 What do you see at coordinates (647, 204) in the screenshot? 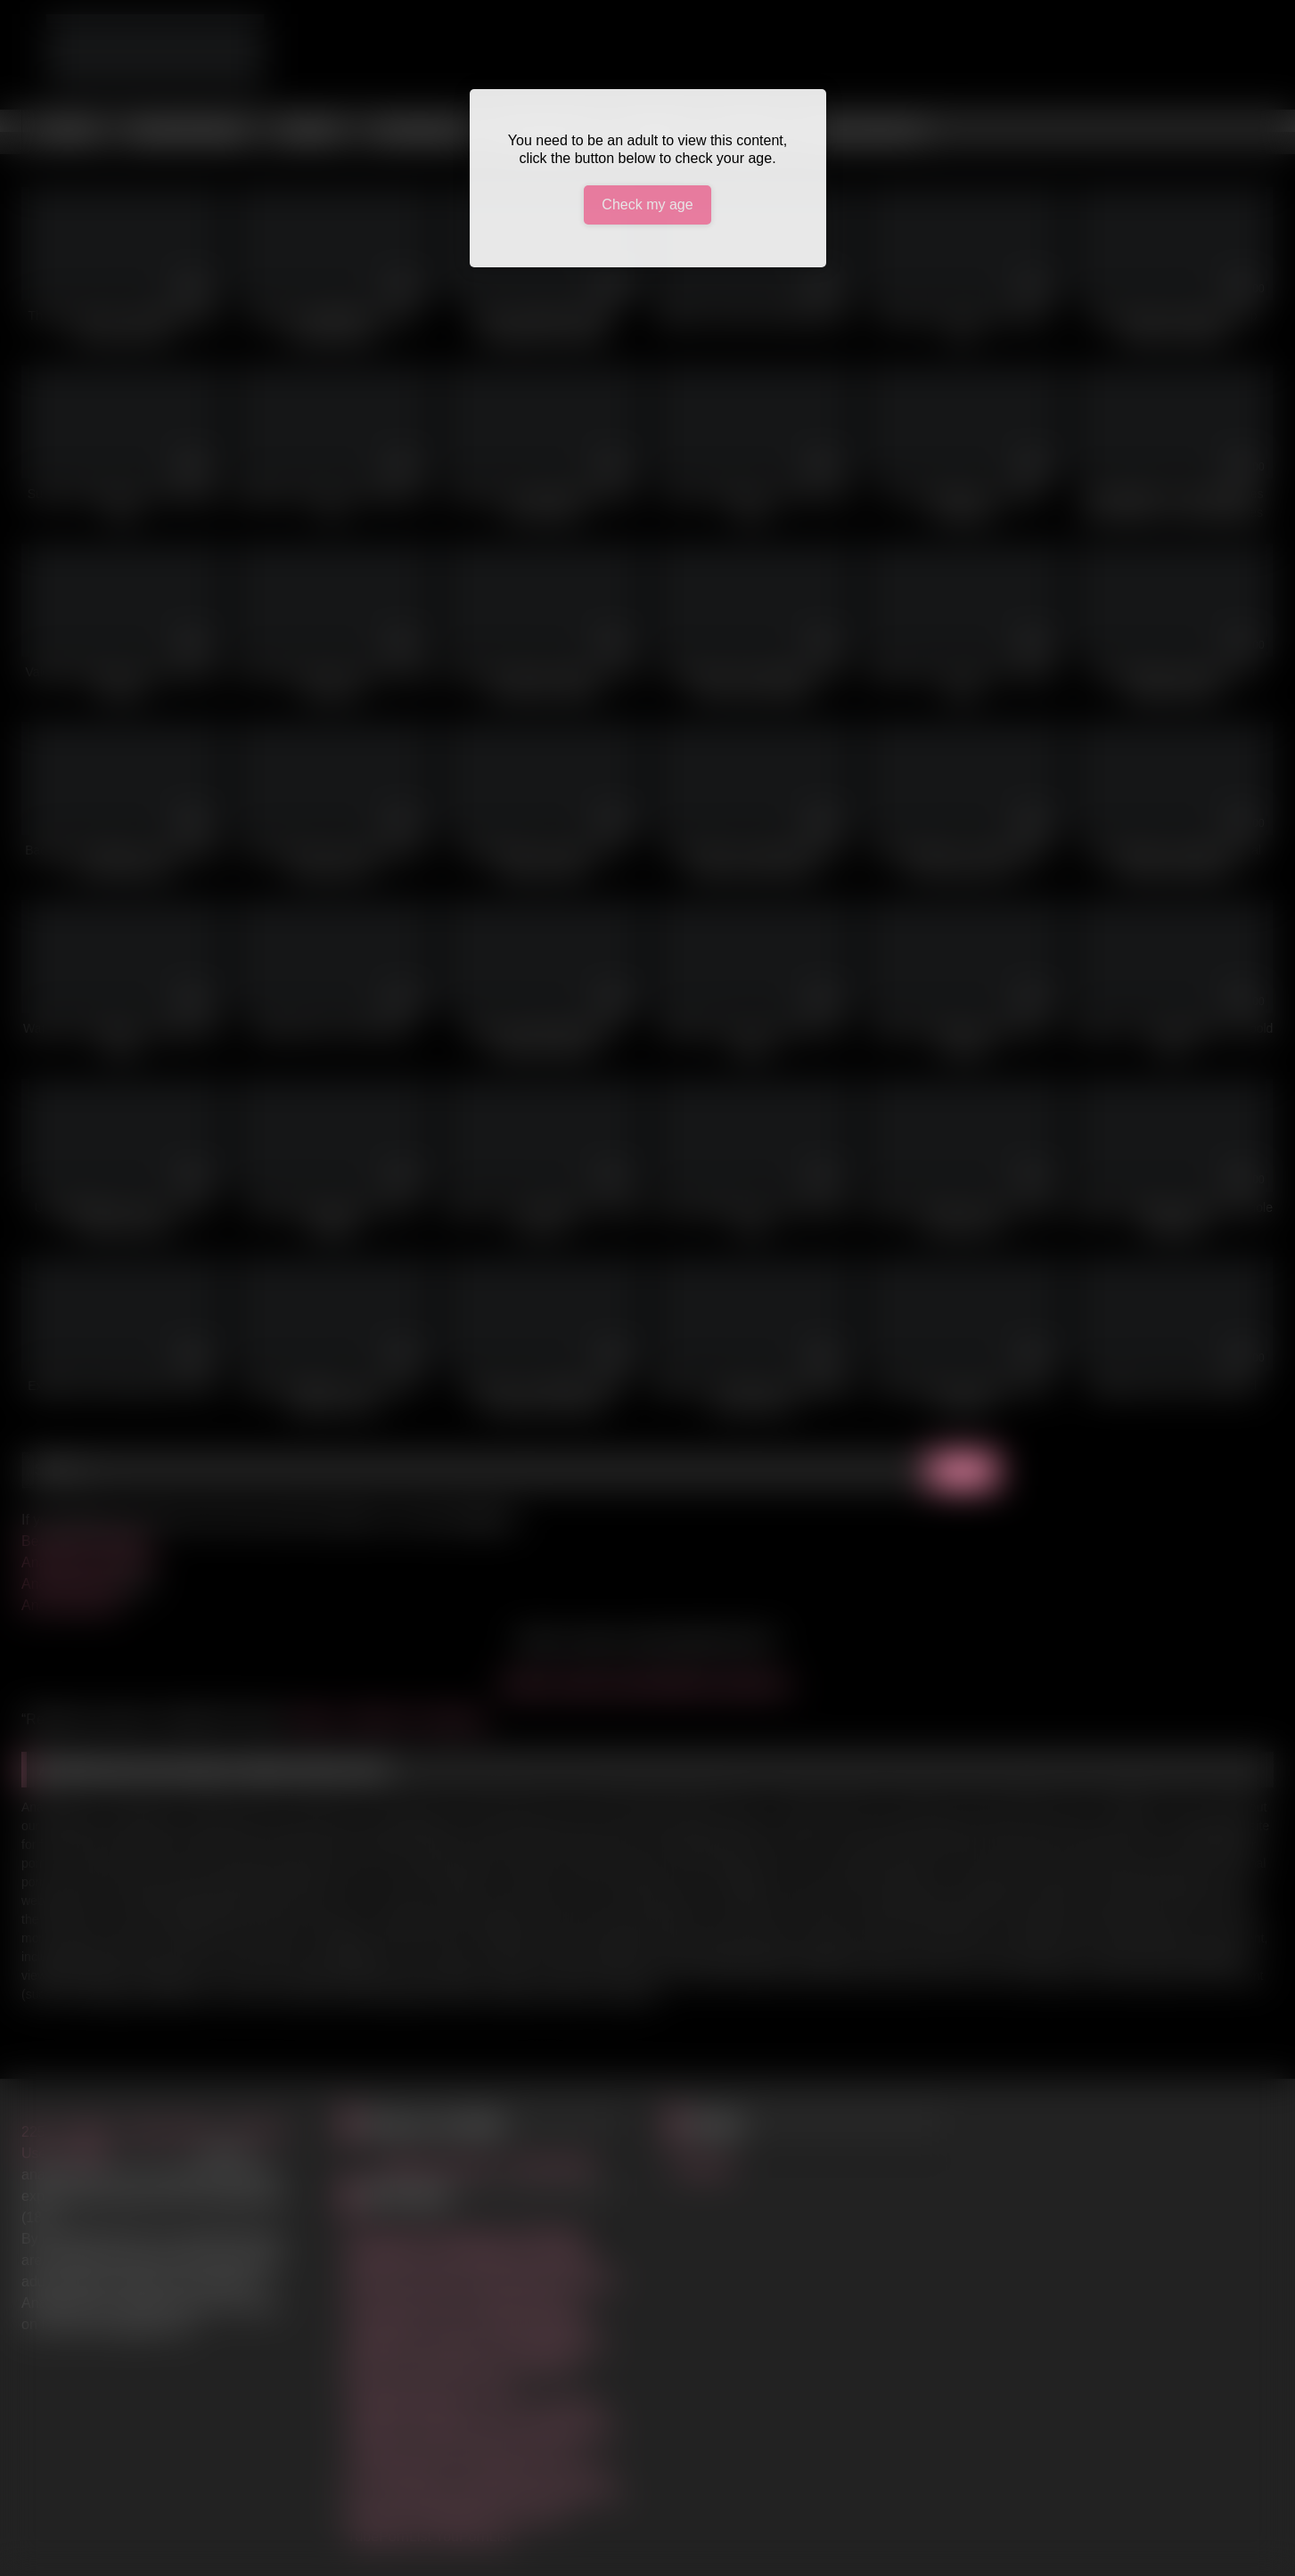
I see `Check my age` at bounding box center [647, 204].